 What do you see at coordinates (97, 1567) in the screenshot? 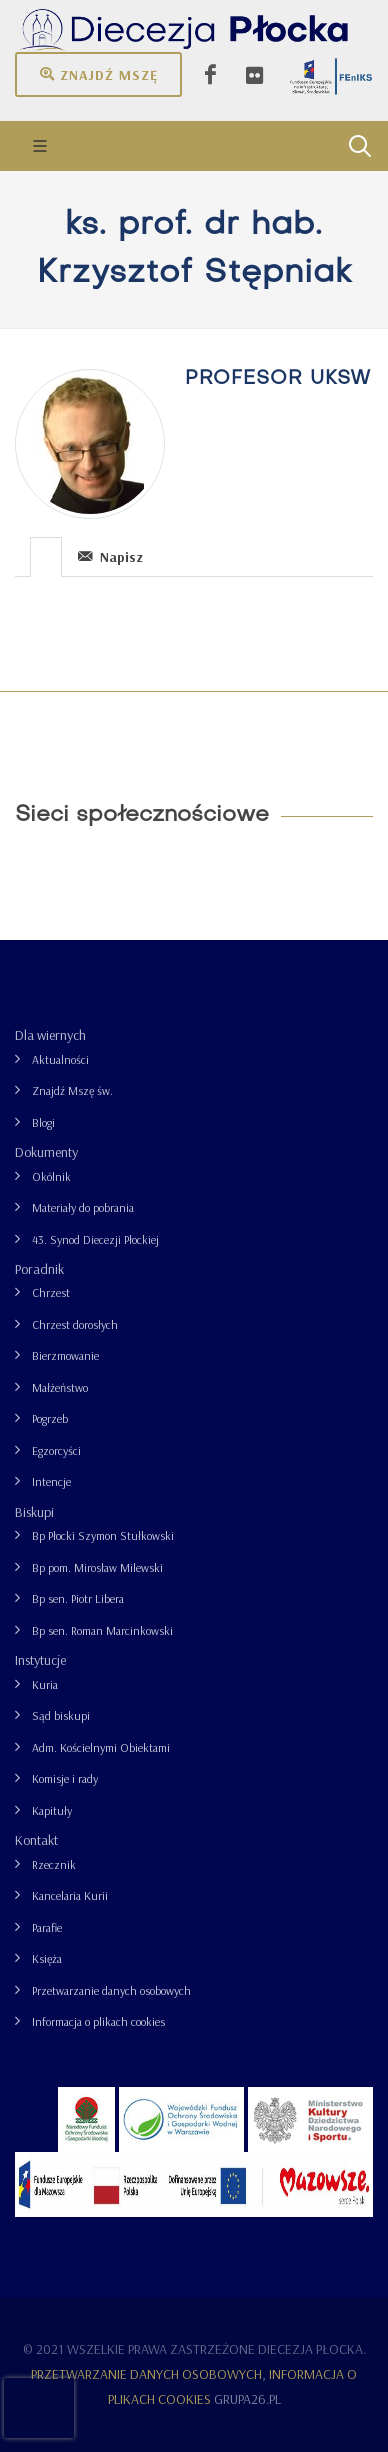
I see `Bp pom. Mirosław Milewski` at bounding box center [97, 1567].